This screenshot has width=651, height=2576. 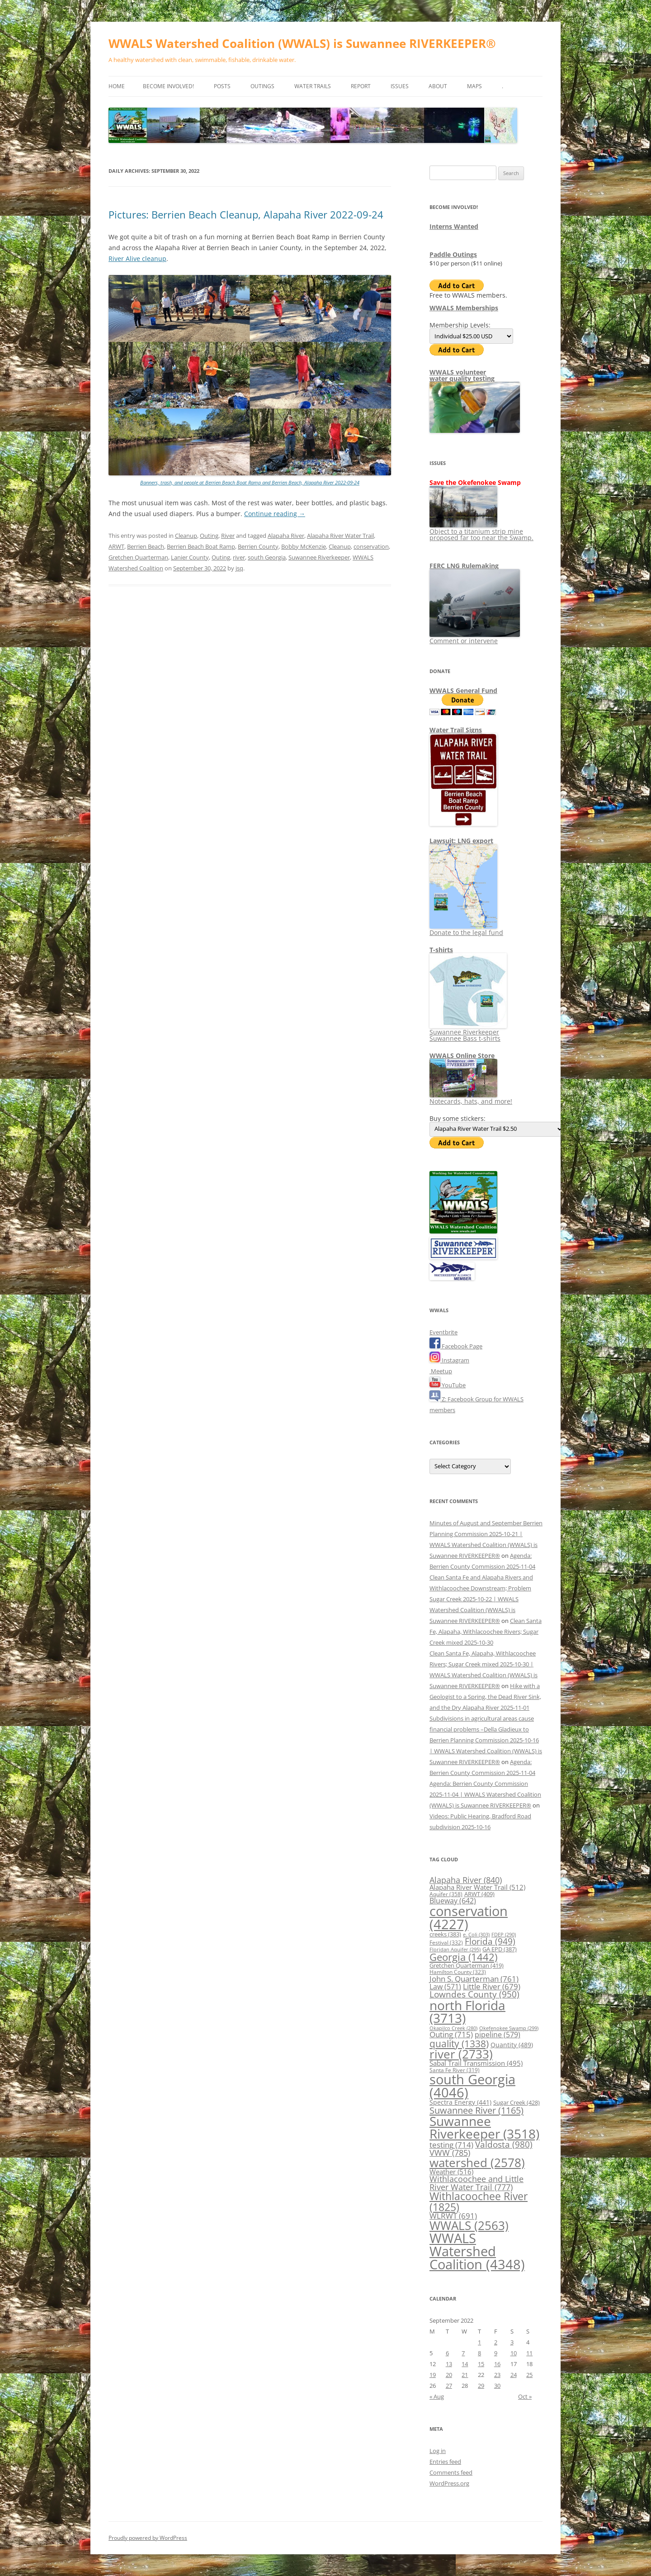 I want to click on YouTube, so click(x=447, y=1385).